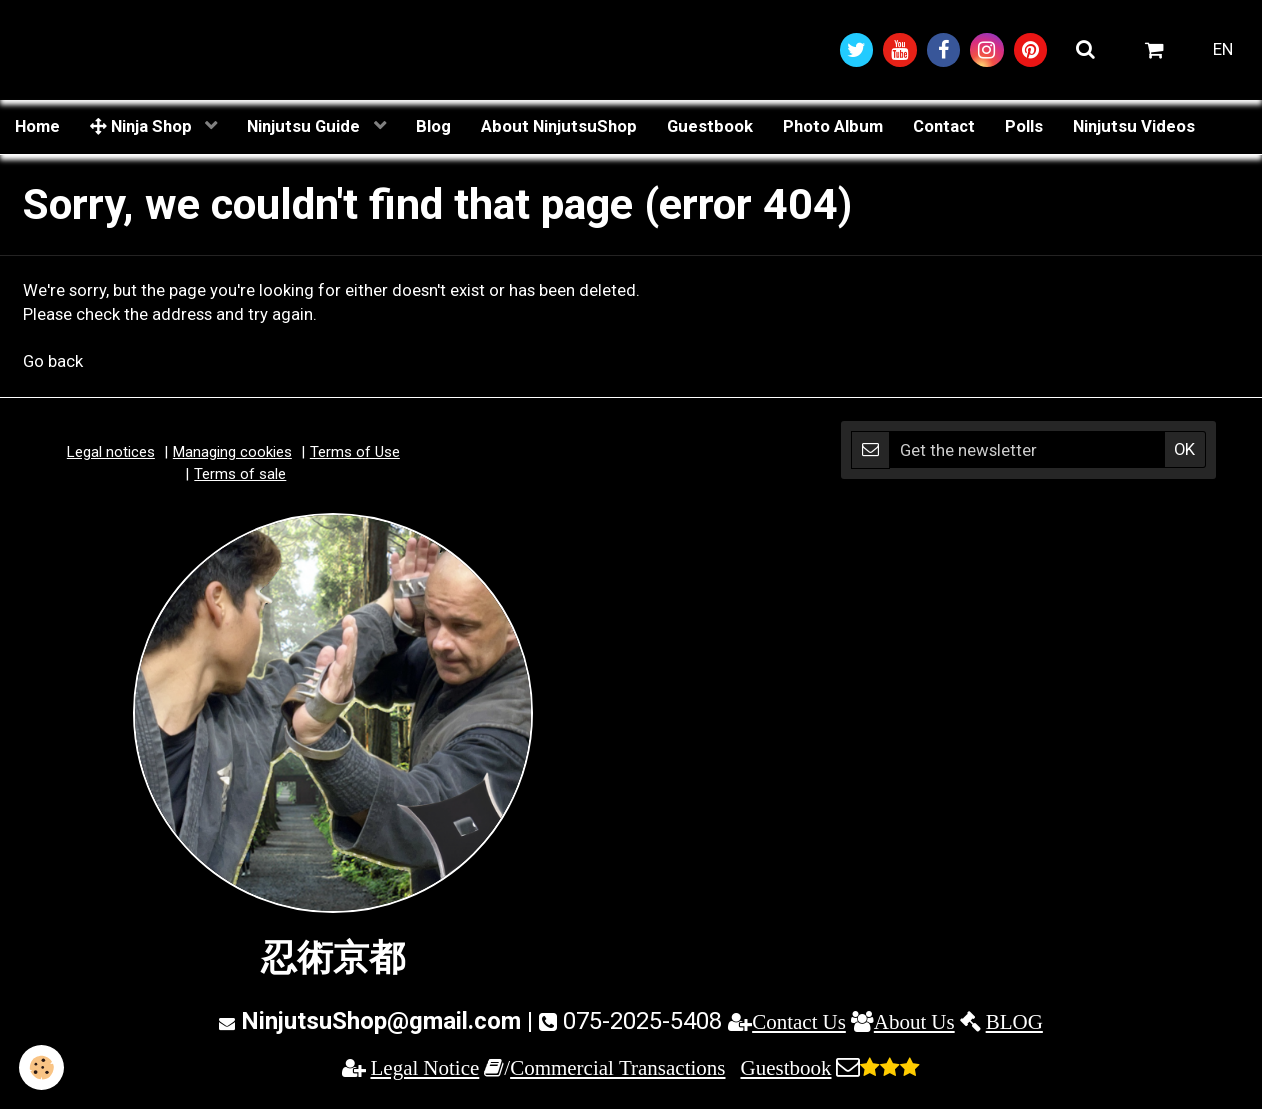 The width and height of the screenshot is (1262, 1109). Describe the element at coordinates (305, 127) in the screenshot. I see `Ninjutsu Guide` at that location.